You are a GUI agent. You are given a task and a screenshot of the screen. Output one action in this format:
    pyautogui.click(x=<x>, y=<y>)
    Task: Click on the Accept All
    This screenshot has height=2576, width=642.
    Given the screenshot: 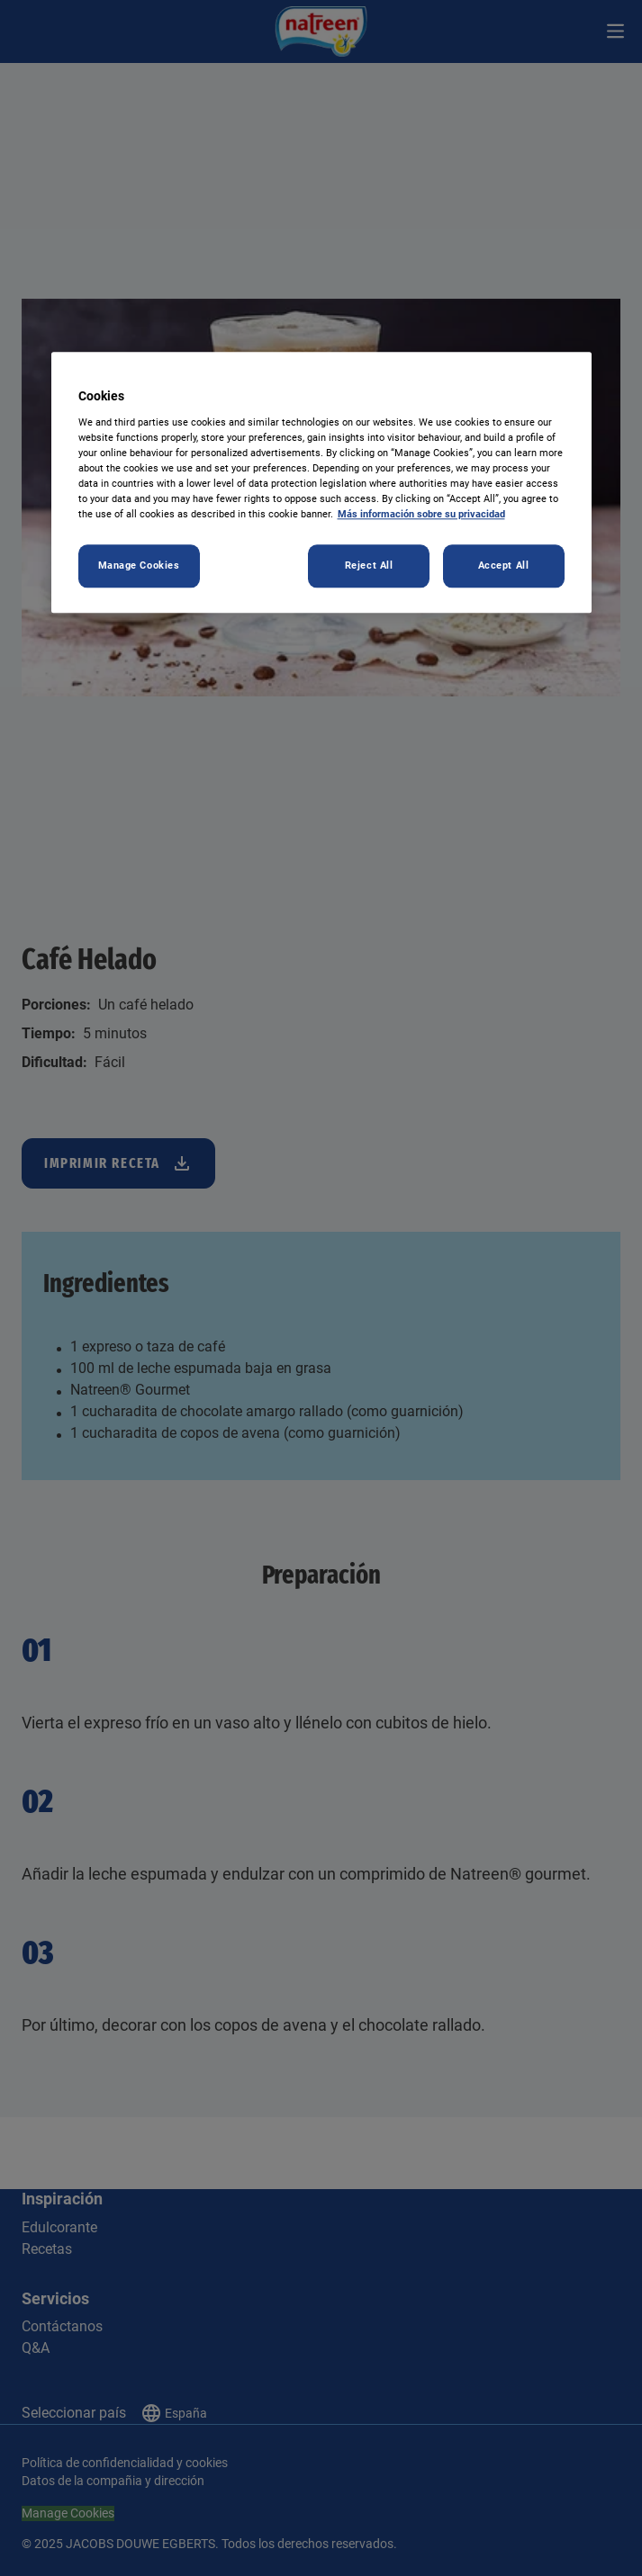 What is the action you would take?
    pyautogui.click(x=503, y=566)
    